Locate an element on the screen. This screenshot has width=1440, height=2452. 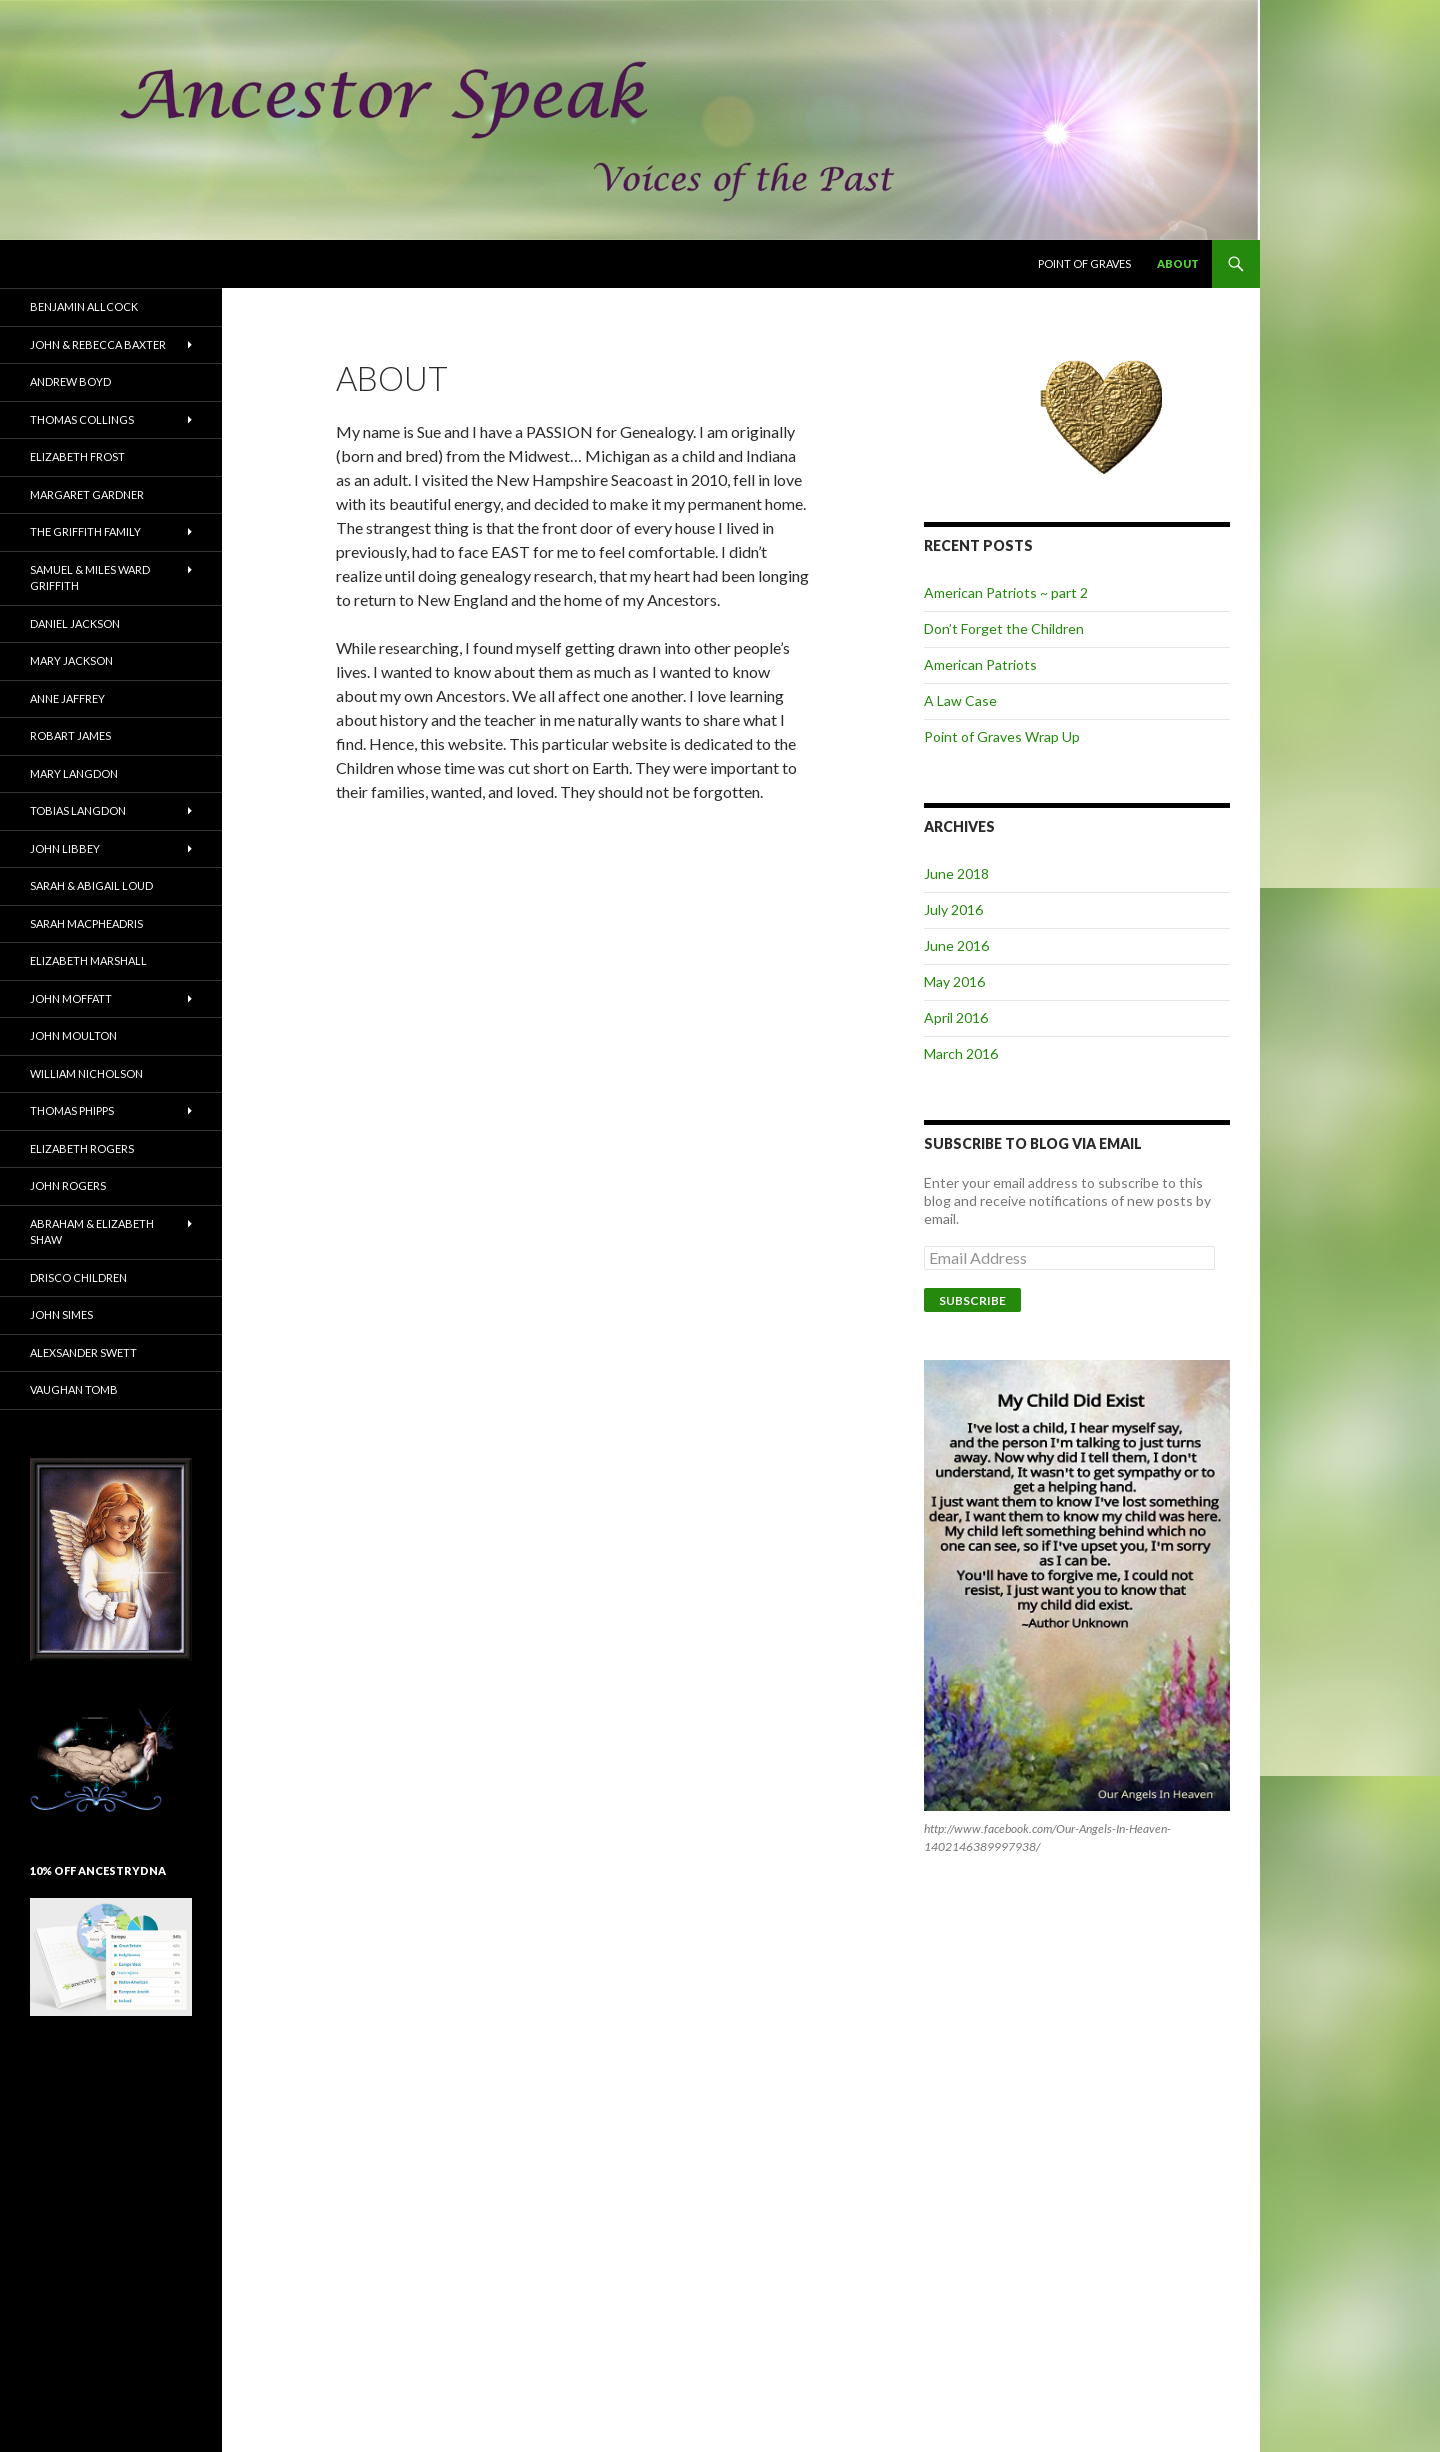
Abraham & Elizabeth Shaw is located at coordinates (92, 1232).